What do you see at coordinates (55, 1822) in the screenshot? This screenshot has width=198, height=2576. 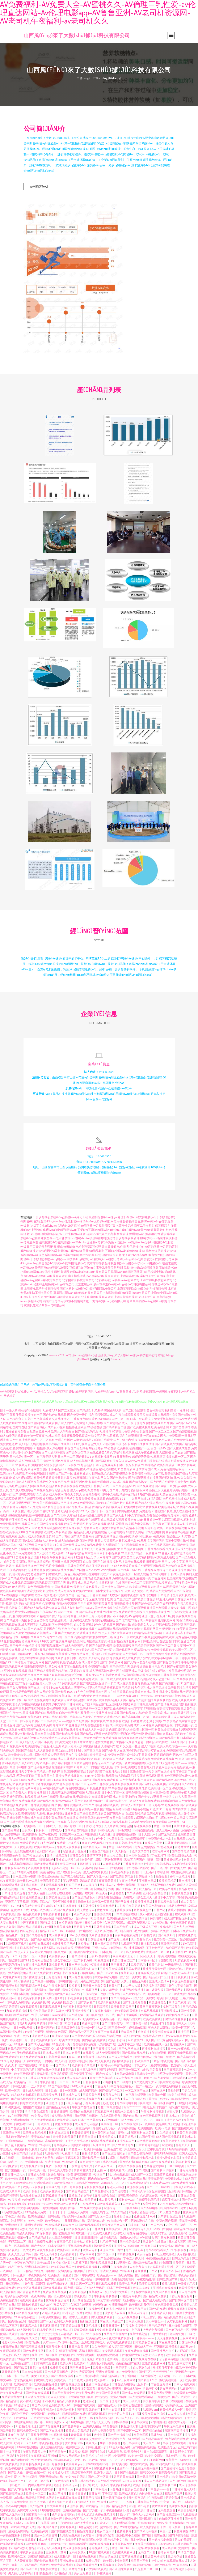 I see `亚洲欧美中文视频` at bounding box center [55, 1822].